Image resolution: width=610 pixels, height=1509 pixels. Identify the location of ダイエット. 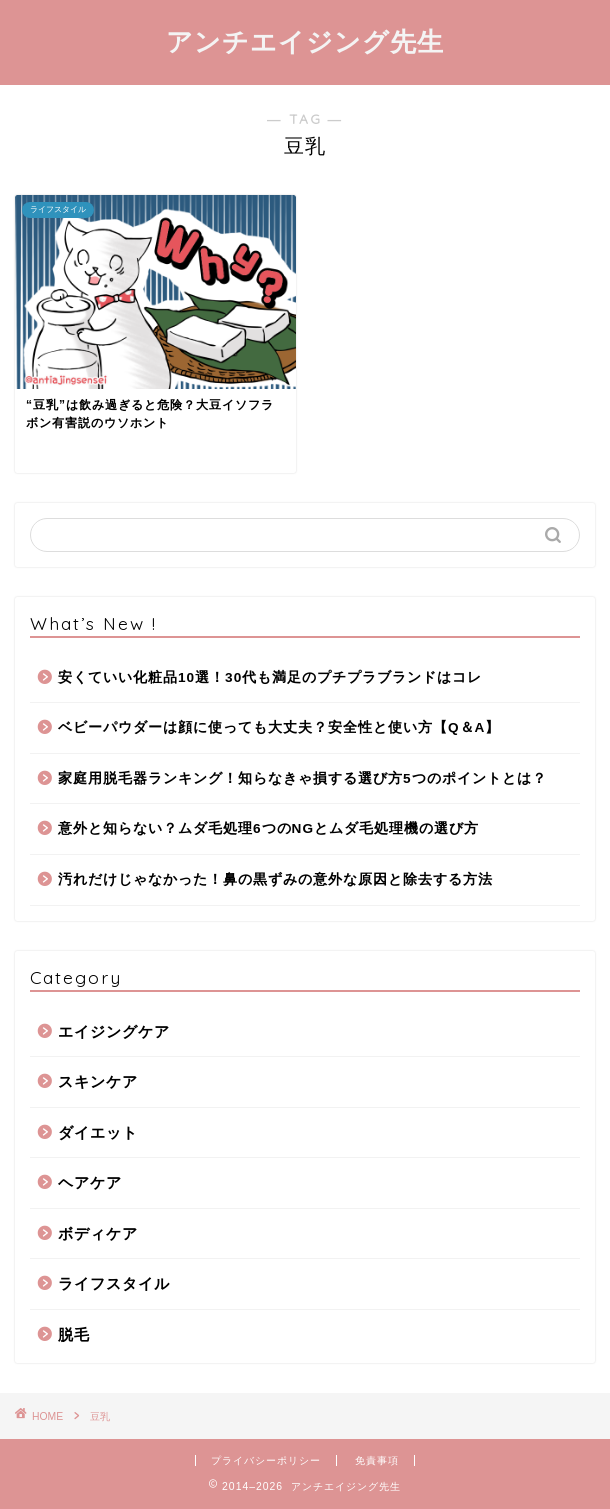
(98, 1132).